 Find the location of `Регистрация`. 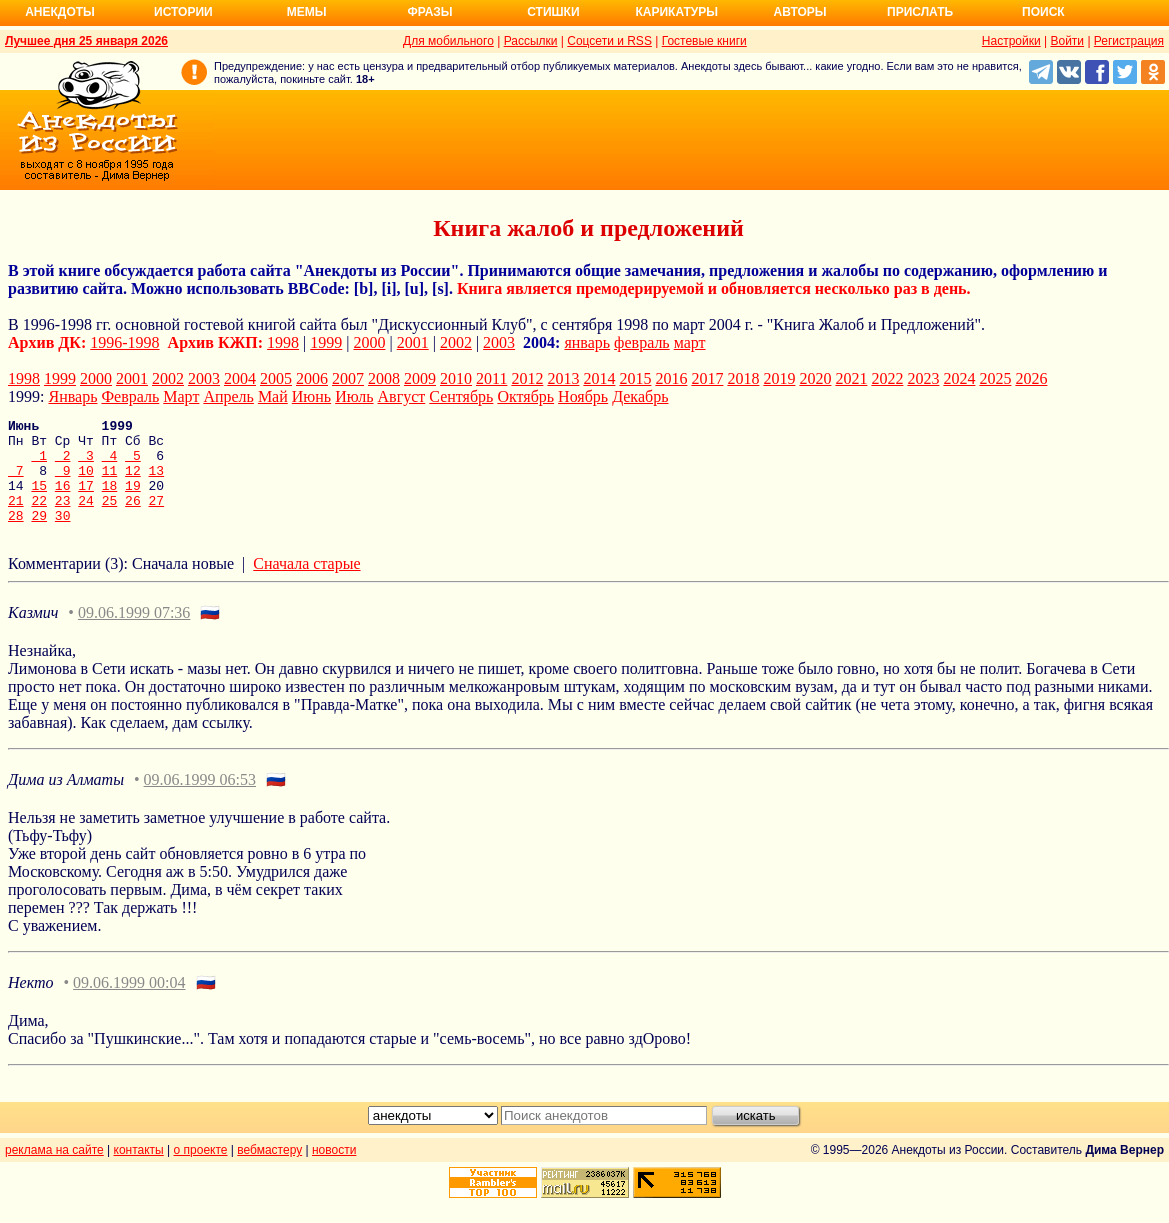

Регистрация is located at coordinates (1129, 41).